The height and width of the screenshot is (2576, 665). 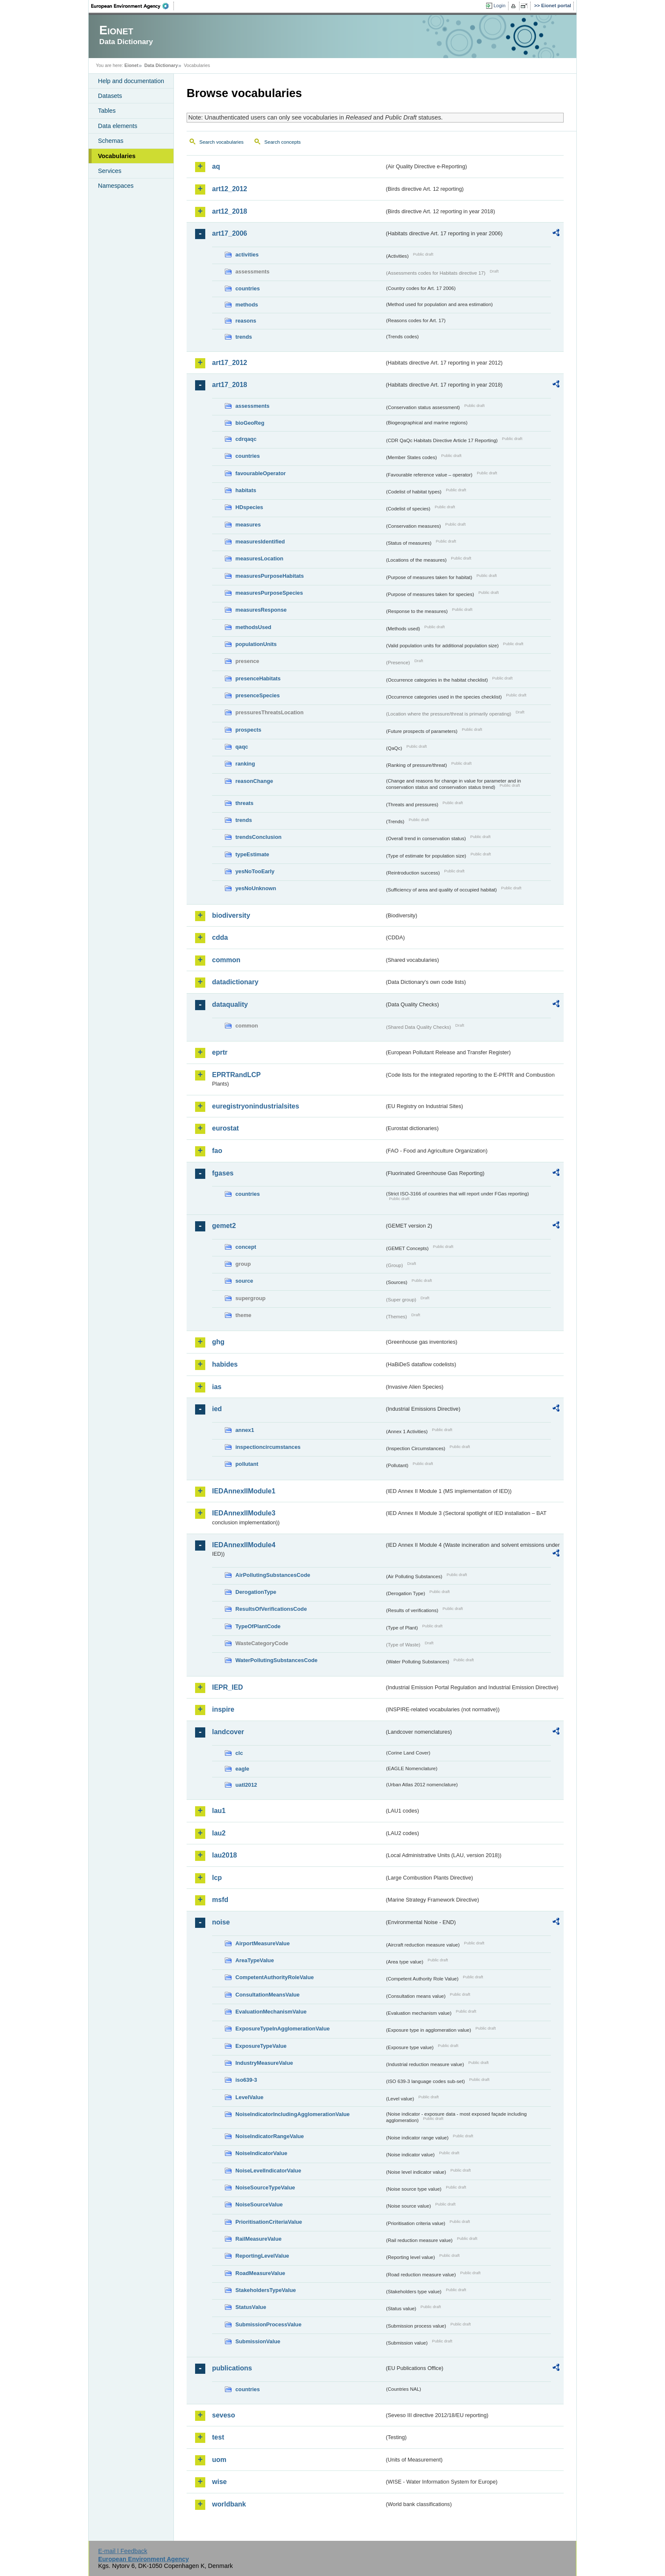 I want to click on NoiseSourceTypeValue, so click(x=265, y=2187).